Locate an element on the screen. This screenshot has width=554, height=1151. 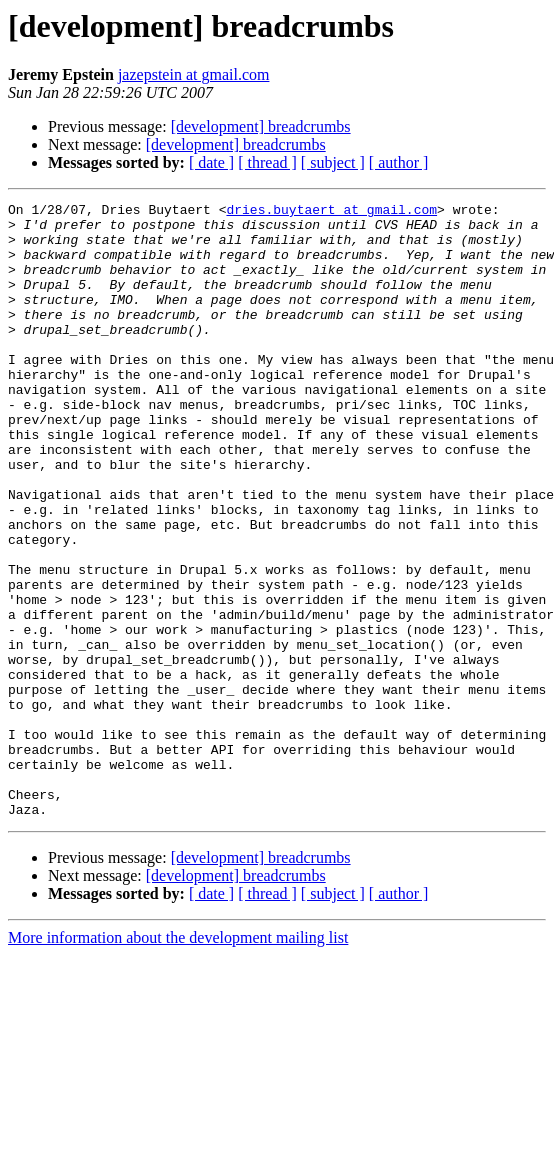
[ subject ] is located at coordinates (333, 162).